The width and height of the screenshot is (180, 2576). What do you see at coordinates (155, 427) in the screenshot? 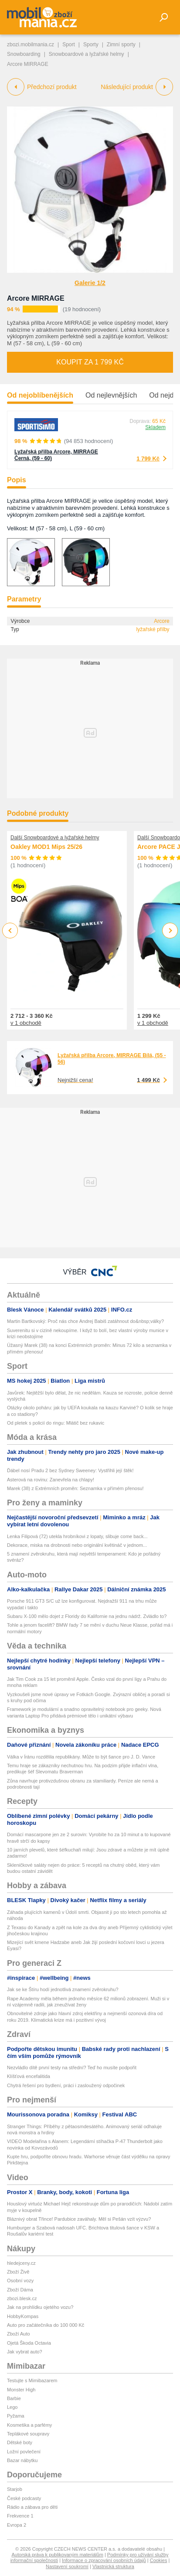
I see `Skladem` at bounding box center [155, 427].